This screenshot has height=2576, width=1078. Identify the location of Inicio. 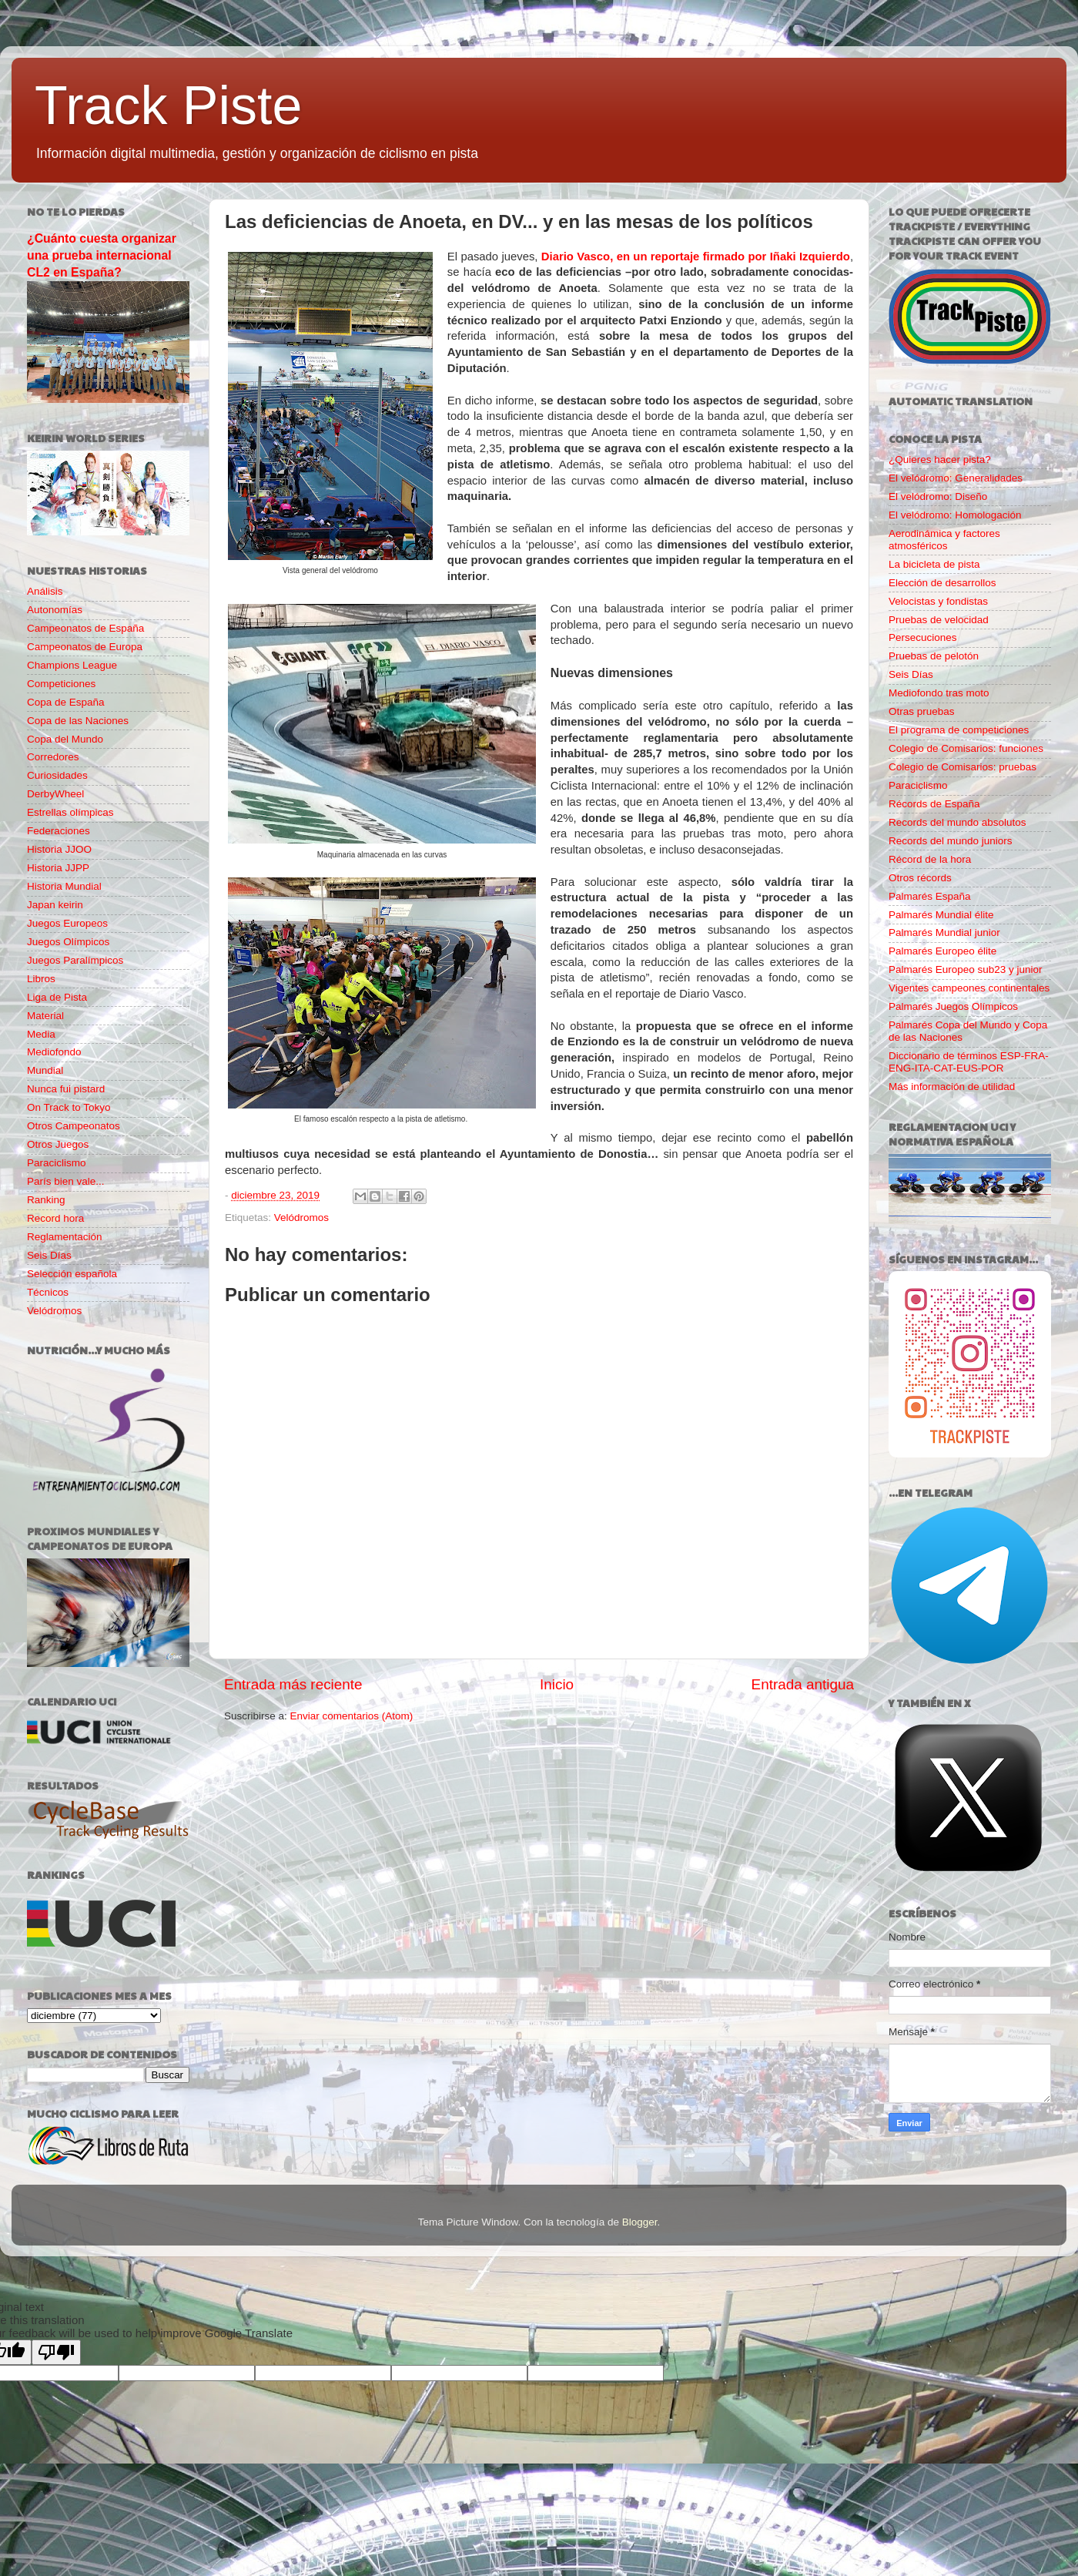
(557, 1684).